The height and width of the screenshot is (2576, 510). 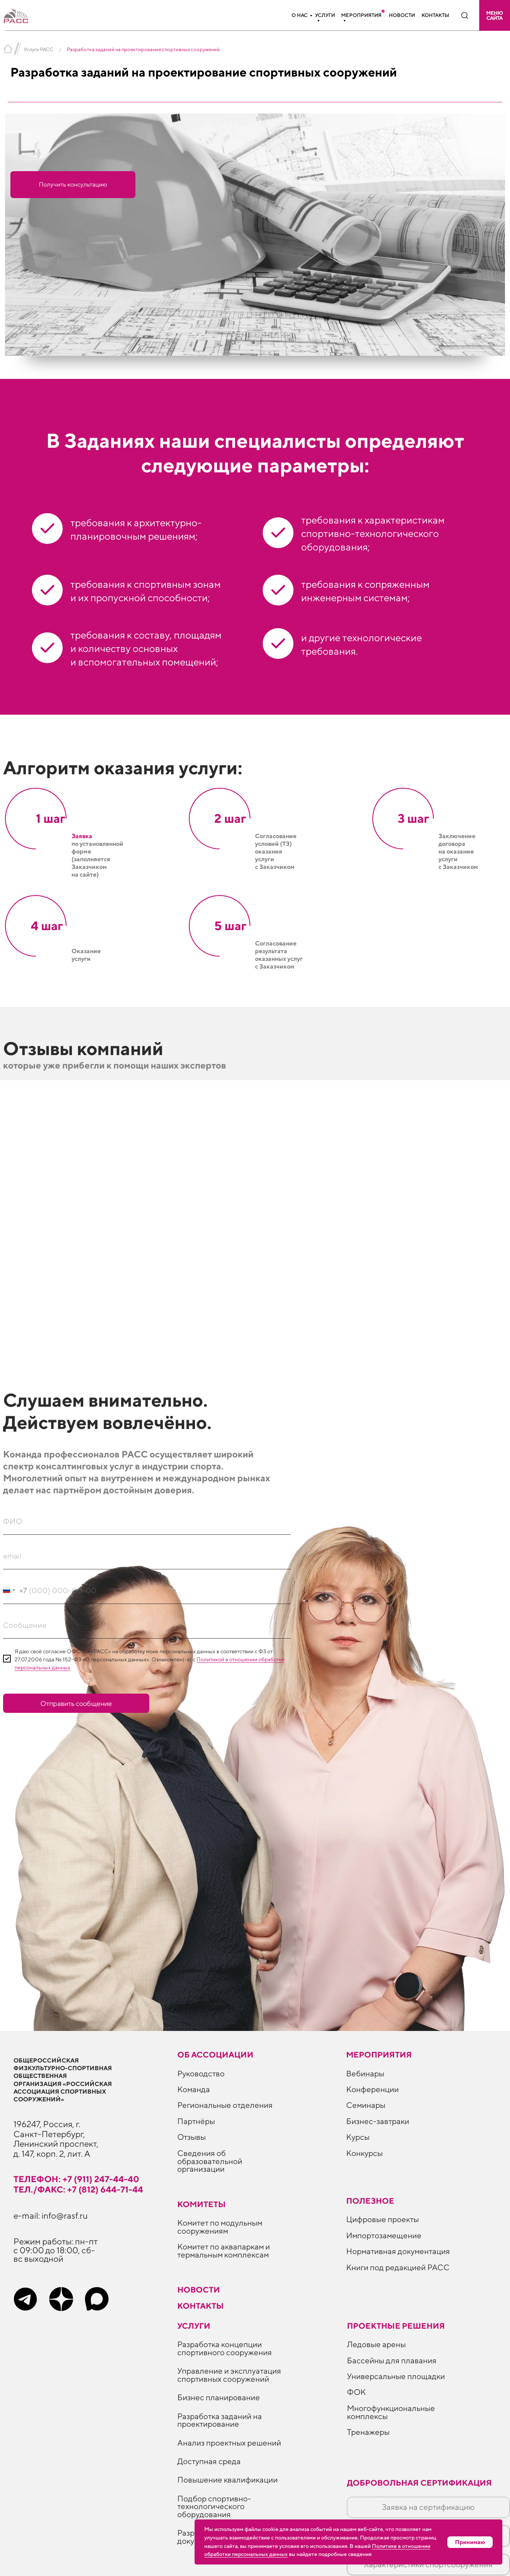 I want to click on Курсы, so click(x=358, y=2137).